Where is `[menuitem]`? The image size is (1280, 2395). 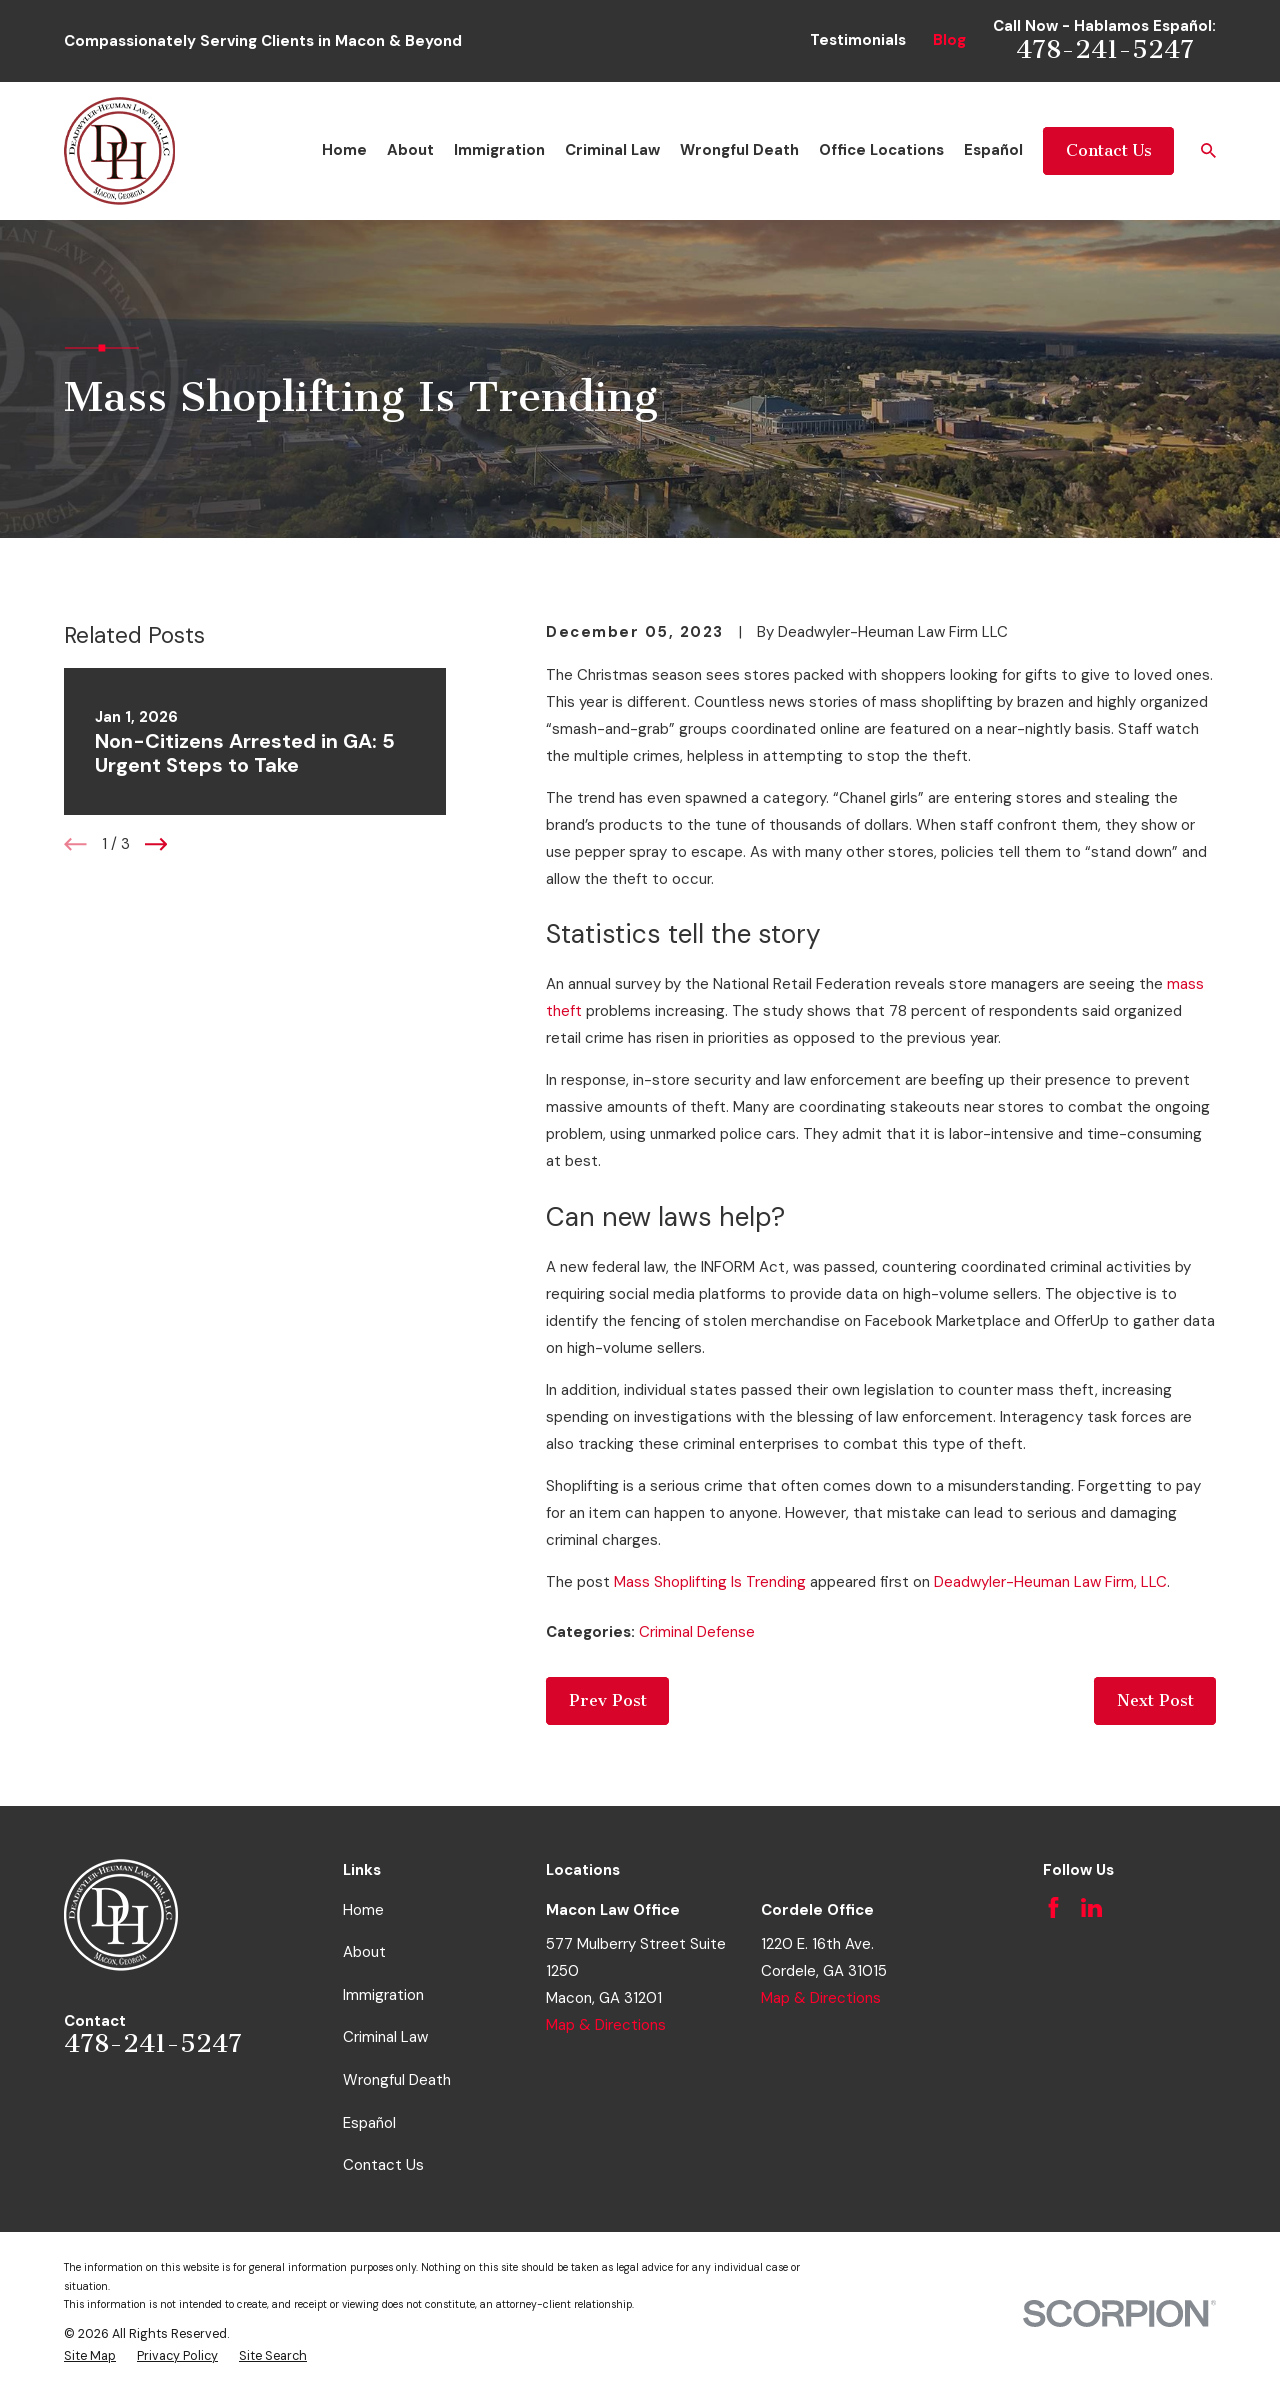
[menuitem] is located at coordinates (90, 2356).